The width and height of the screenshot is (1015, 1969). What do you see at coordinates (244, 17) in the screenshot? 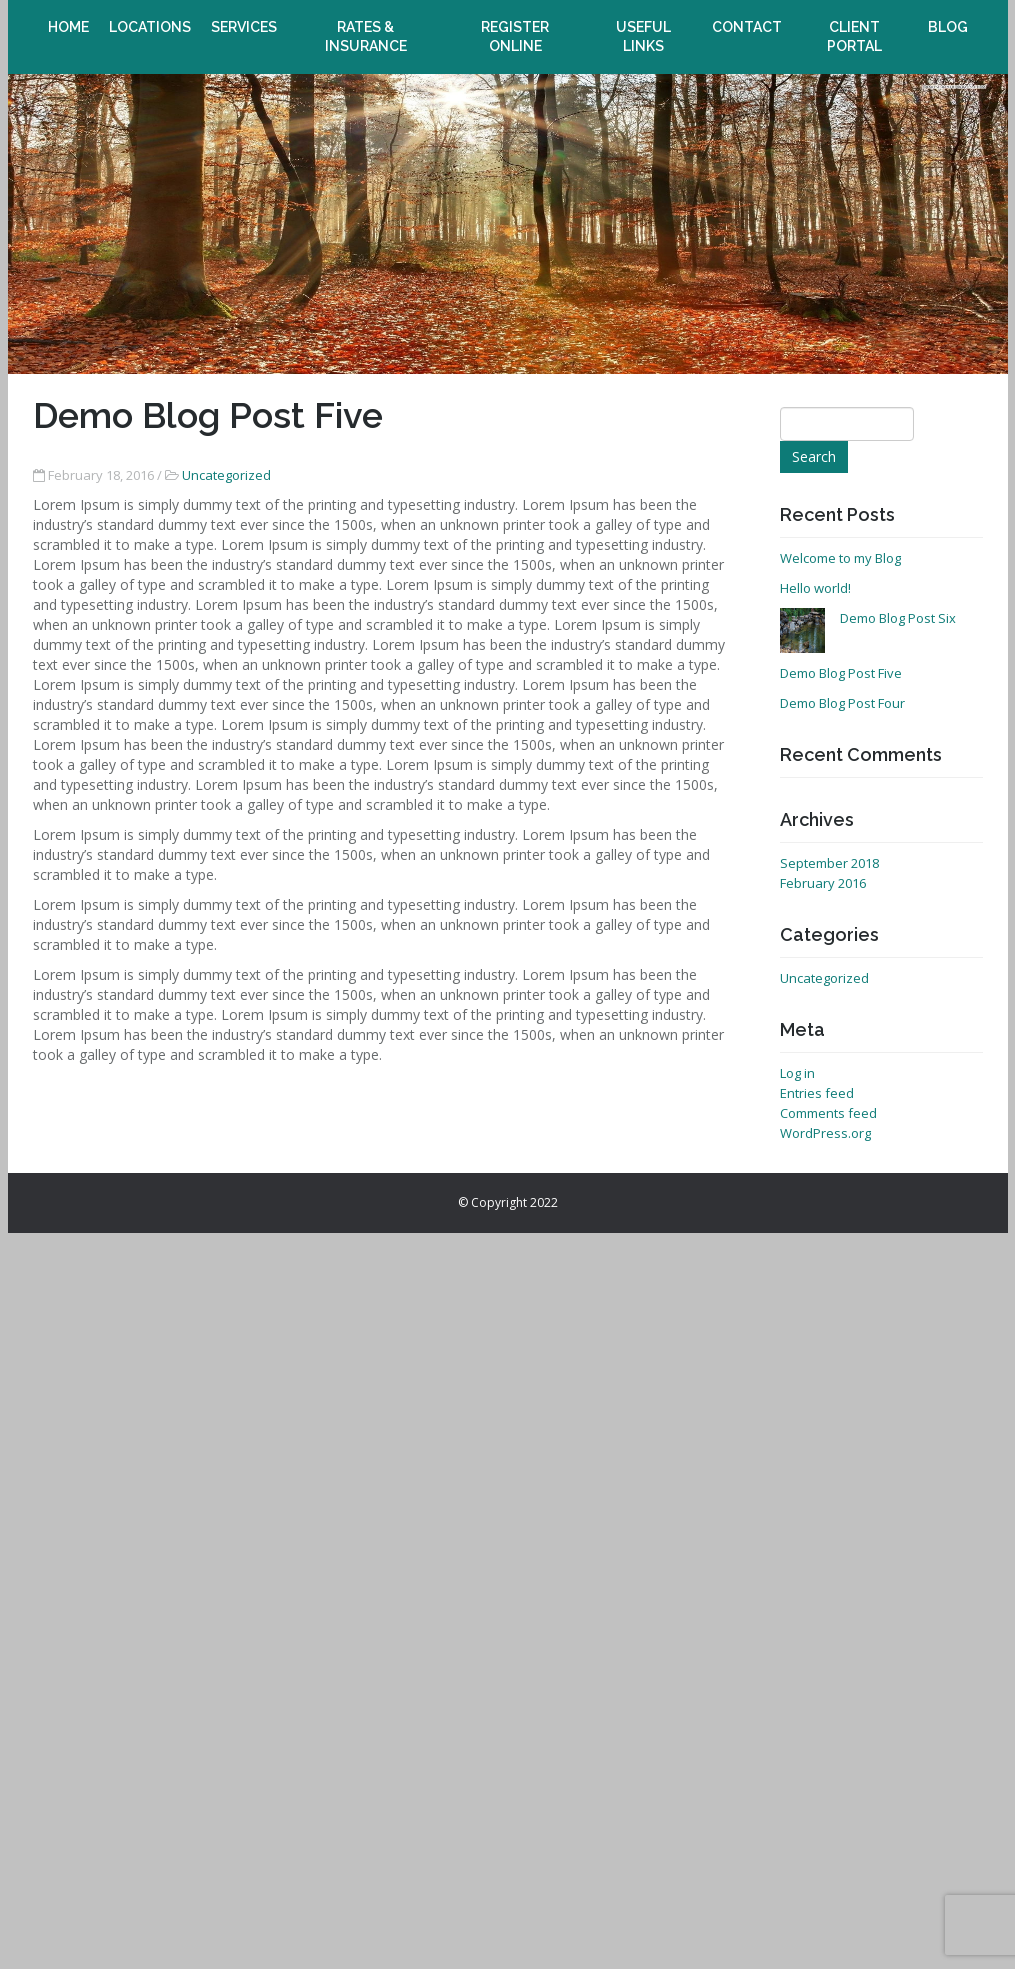
I see `Services` at bounding box center [244, 17].